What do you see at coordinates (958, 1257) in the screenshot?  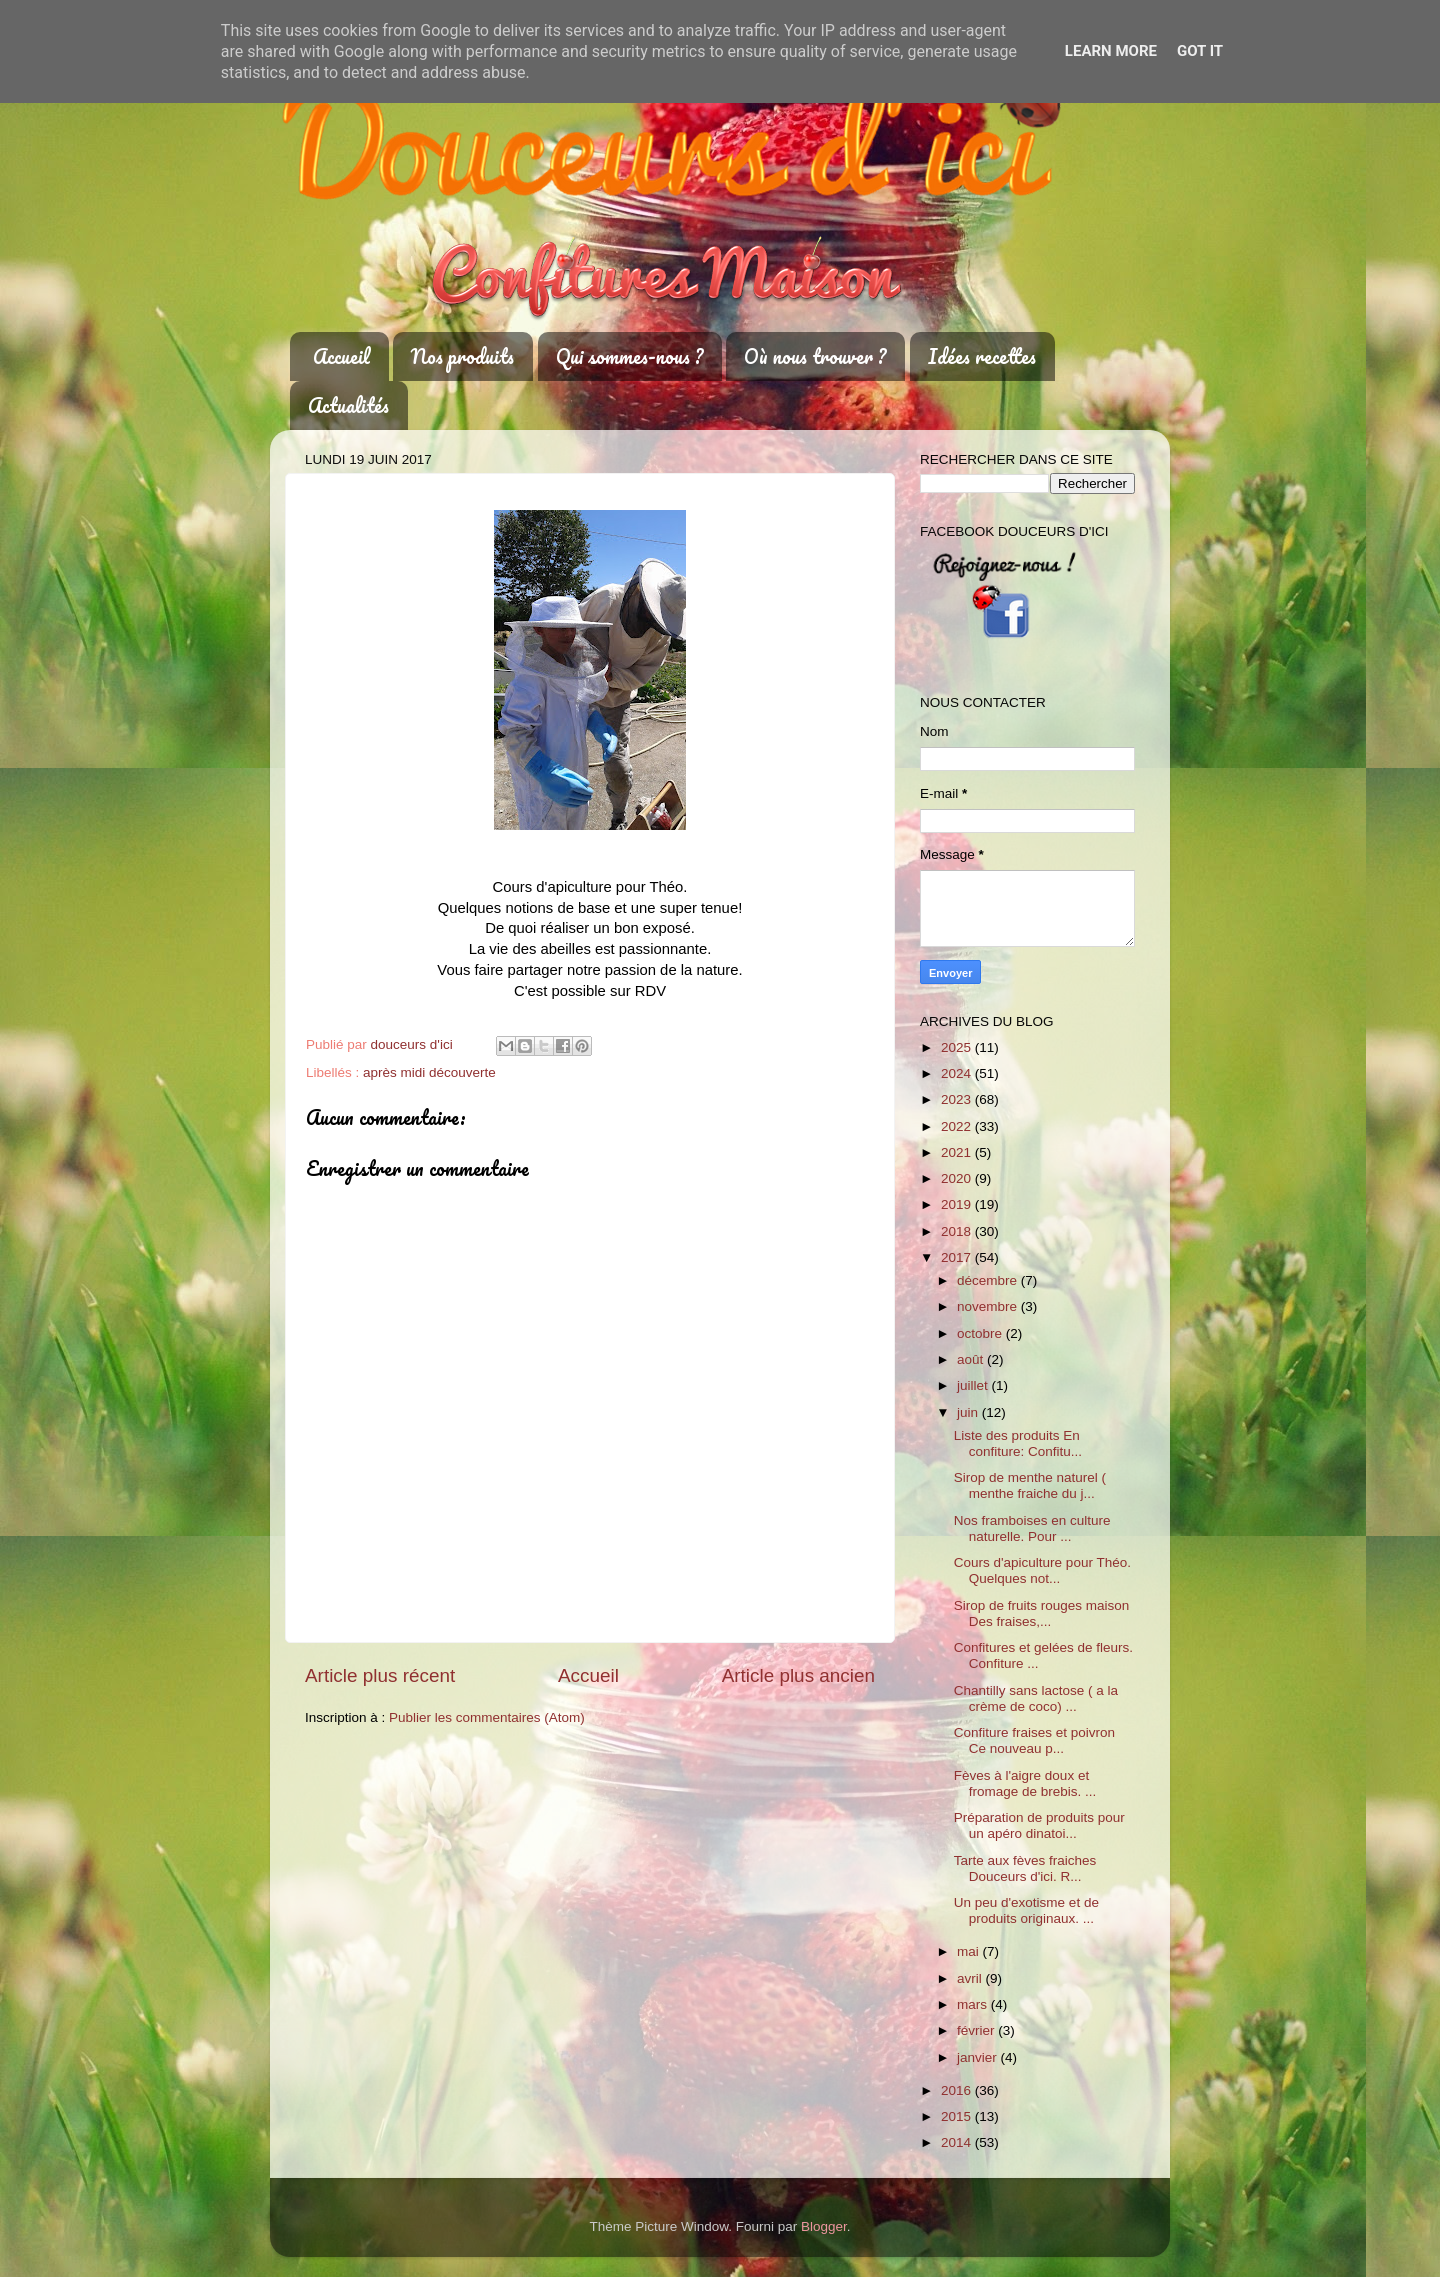 I see `2017` at bounding box center [958, 1257].